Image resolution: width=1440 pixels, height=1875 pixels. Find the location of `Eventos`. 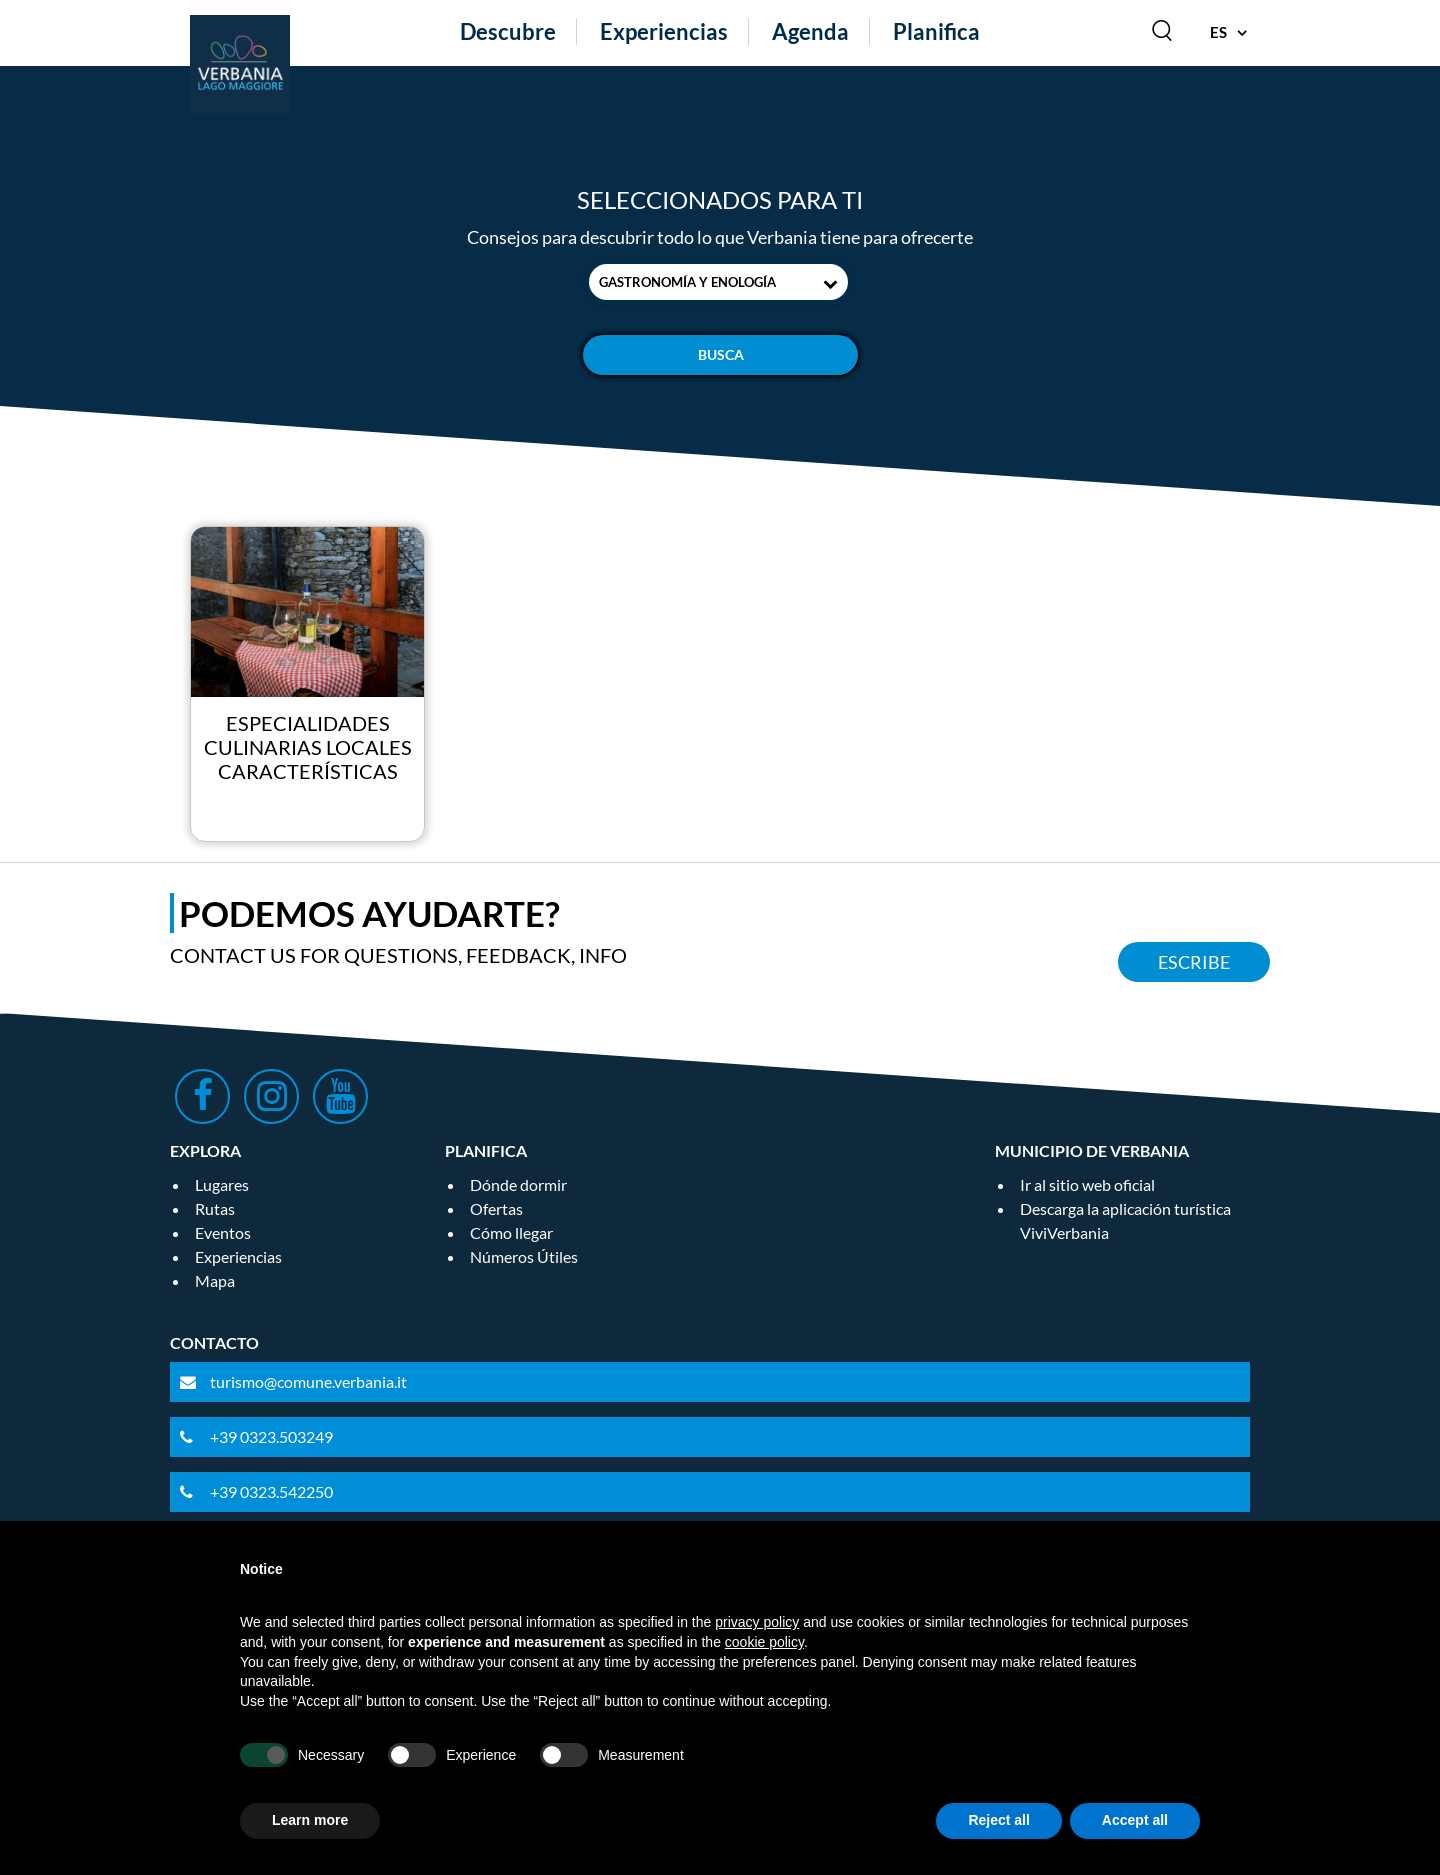

Eventos is located at coordinates (223, 1232).